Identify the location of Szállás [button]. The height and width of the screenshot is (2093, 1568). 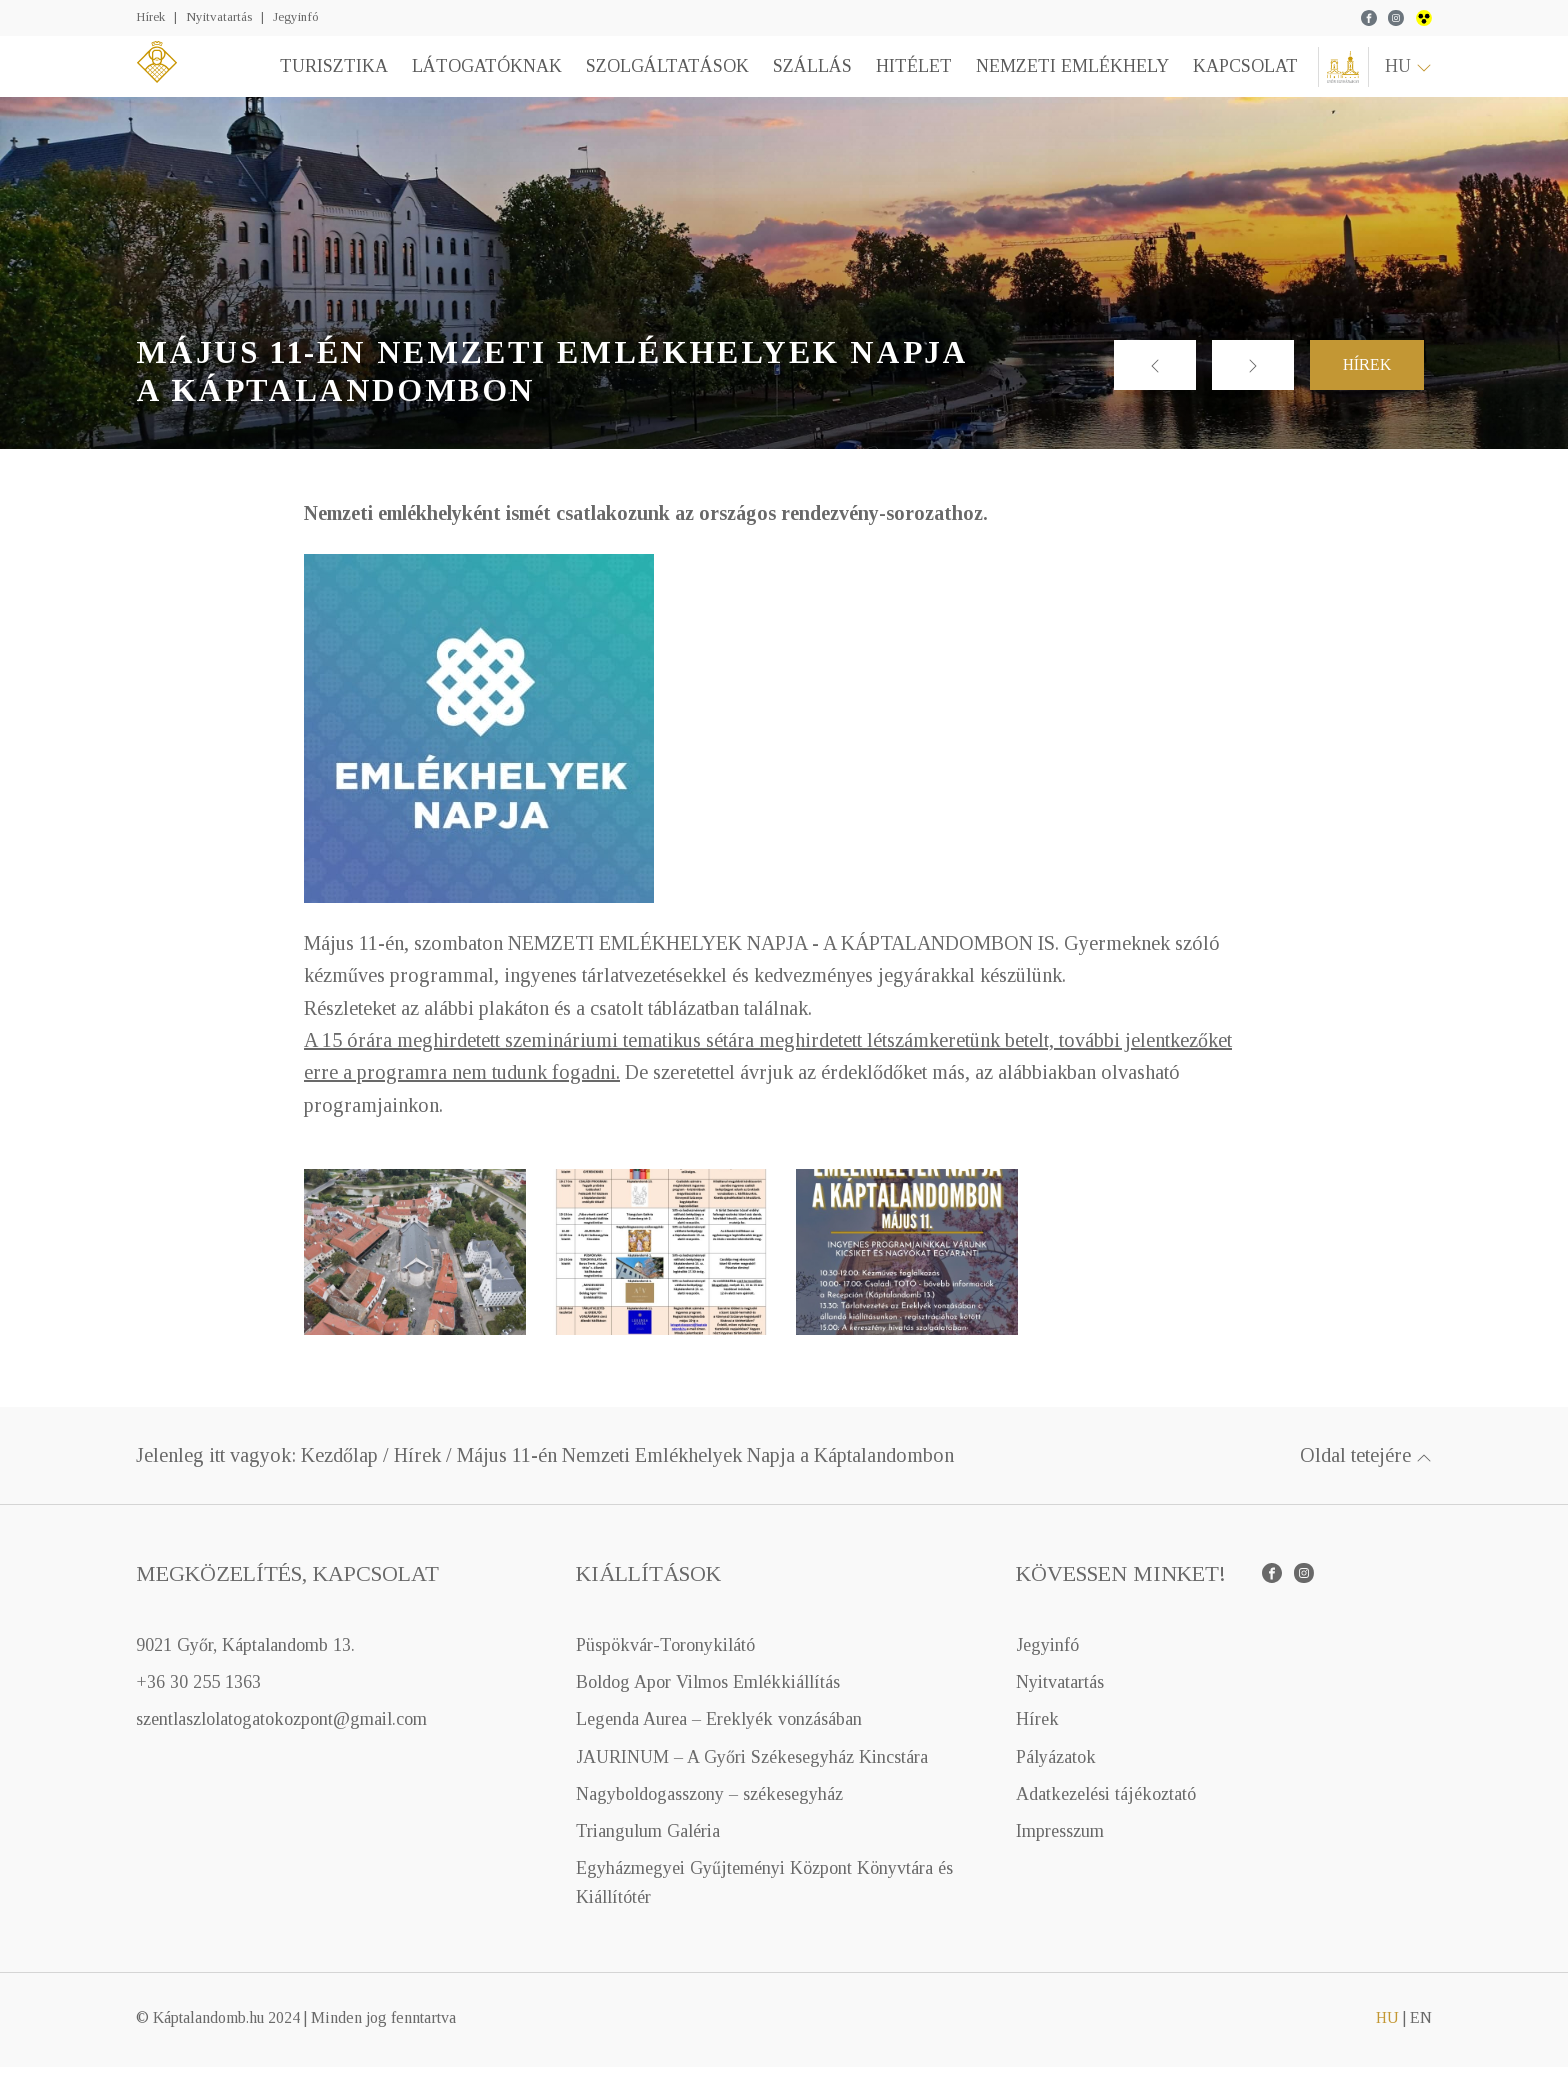
(797, 79).